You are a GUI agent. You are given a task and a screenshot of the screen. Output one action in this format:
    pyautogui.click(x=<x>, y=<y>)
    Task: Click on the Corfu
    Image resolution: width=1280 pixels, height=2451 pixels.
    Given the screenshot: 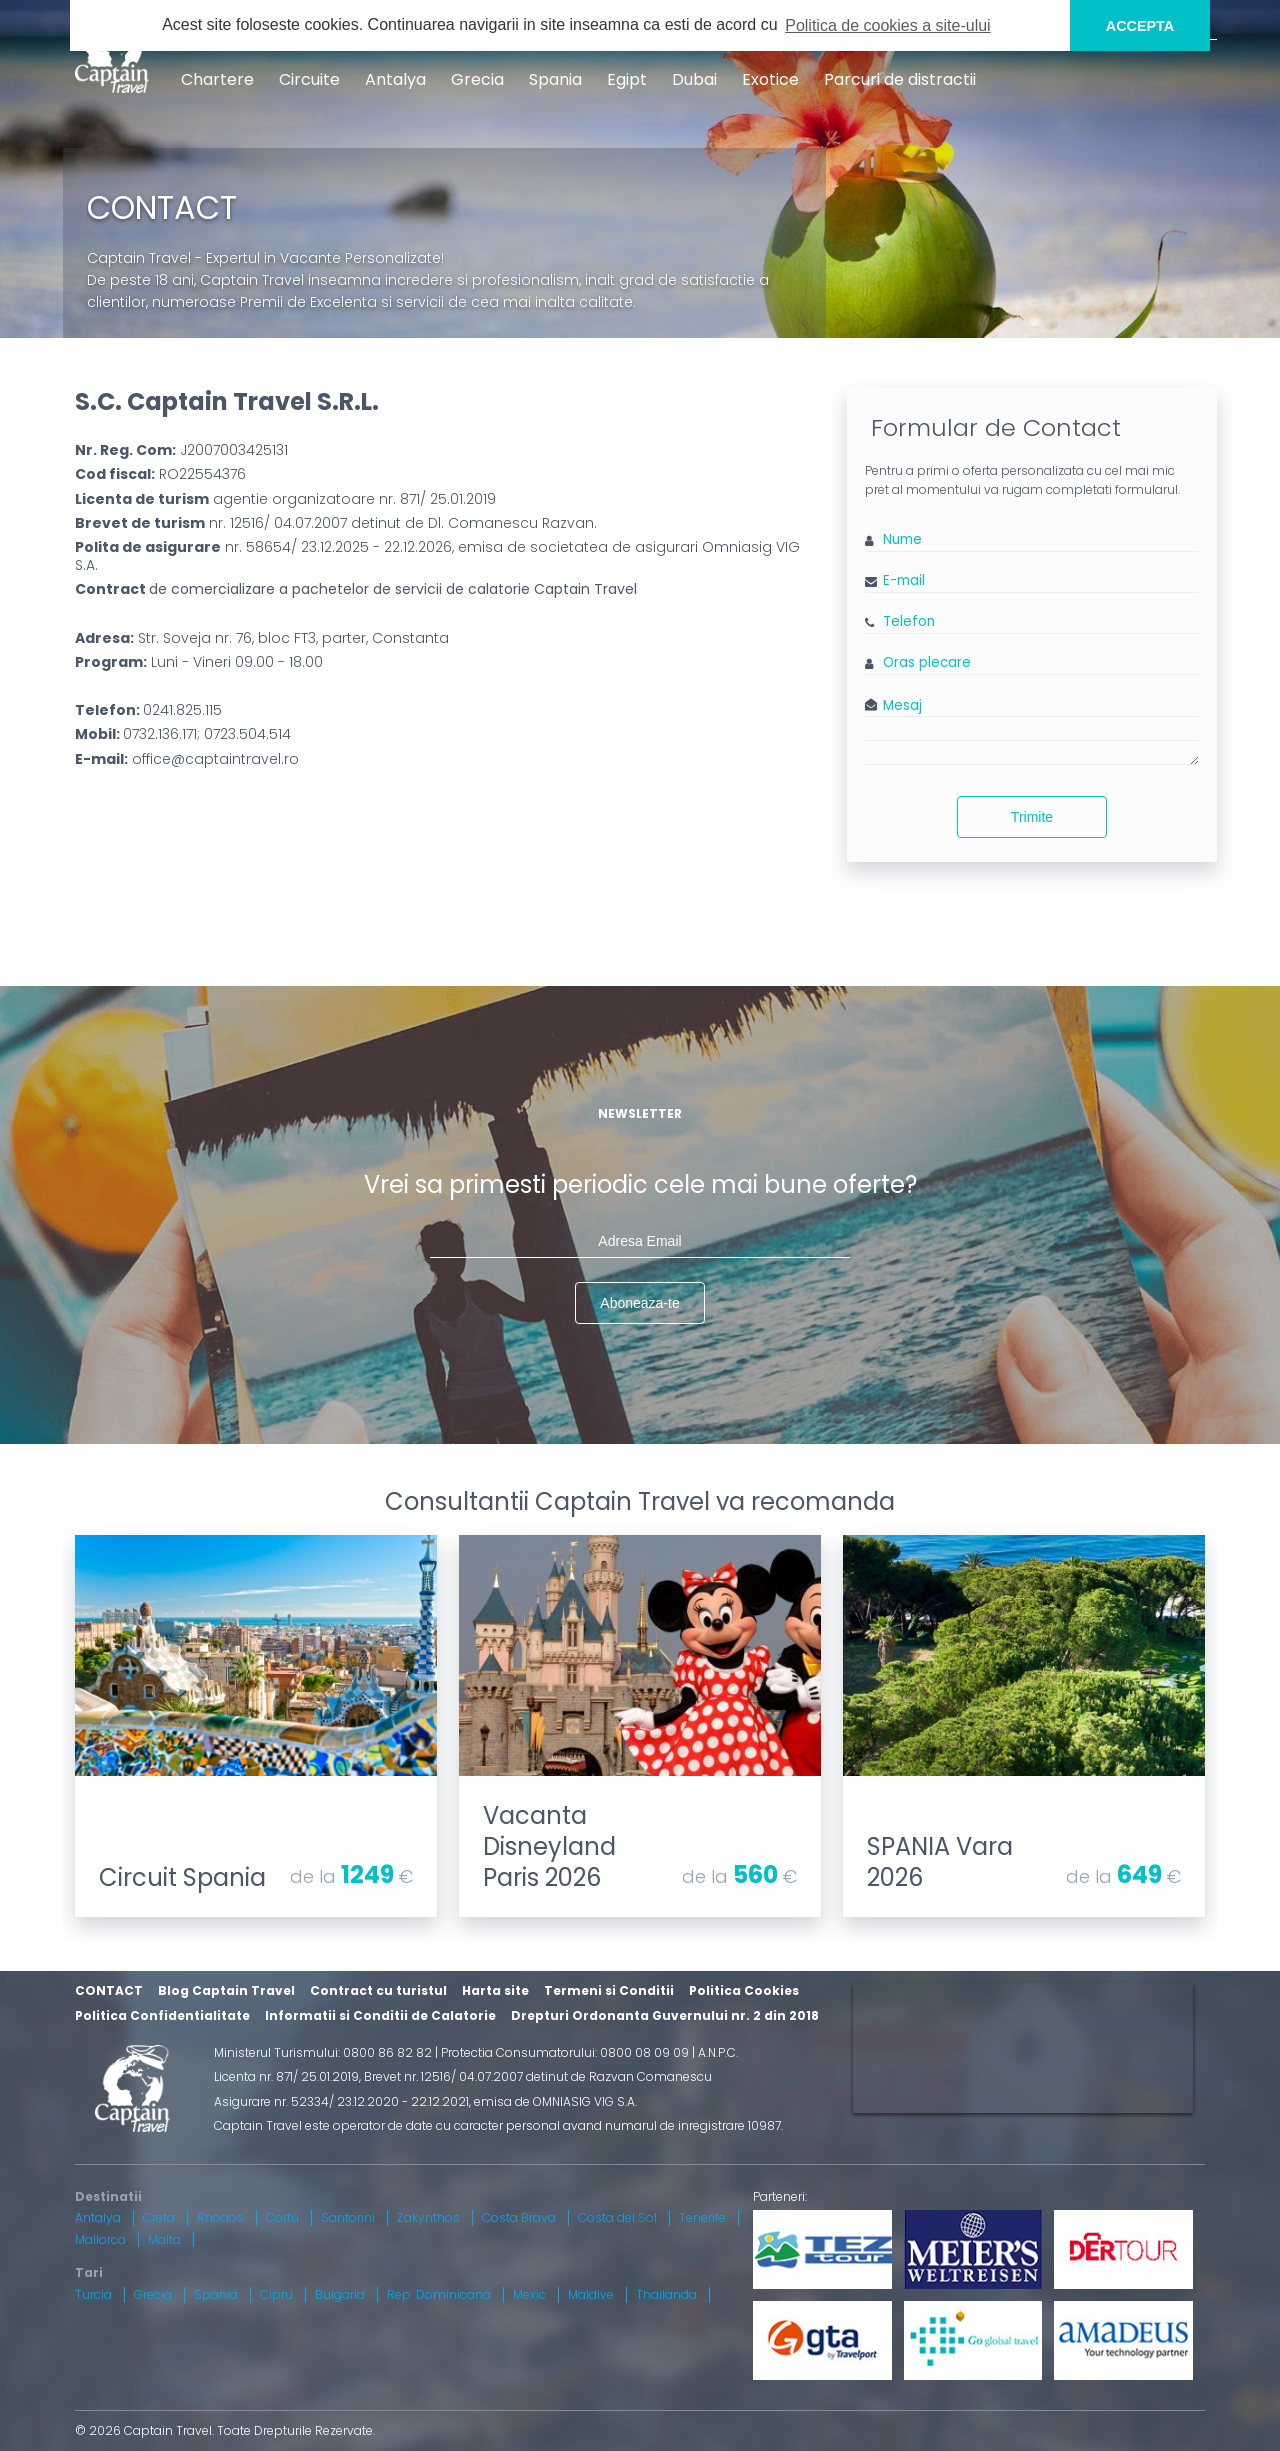 What is the action you would take?
    pyautogui.click(x=282, y=2217)
    